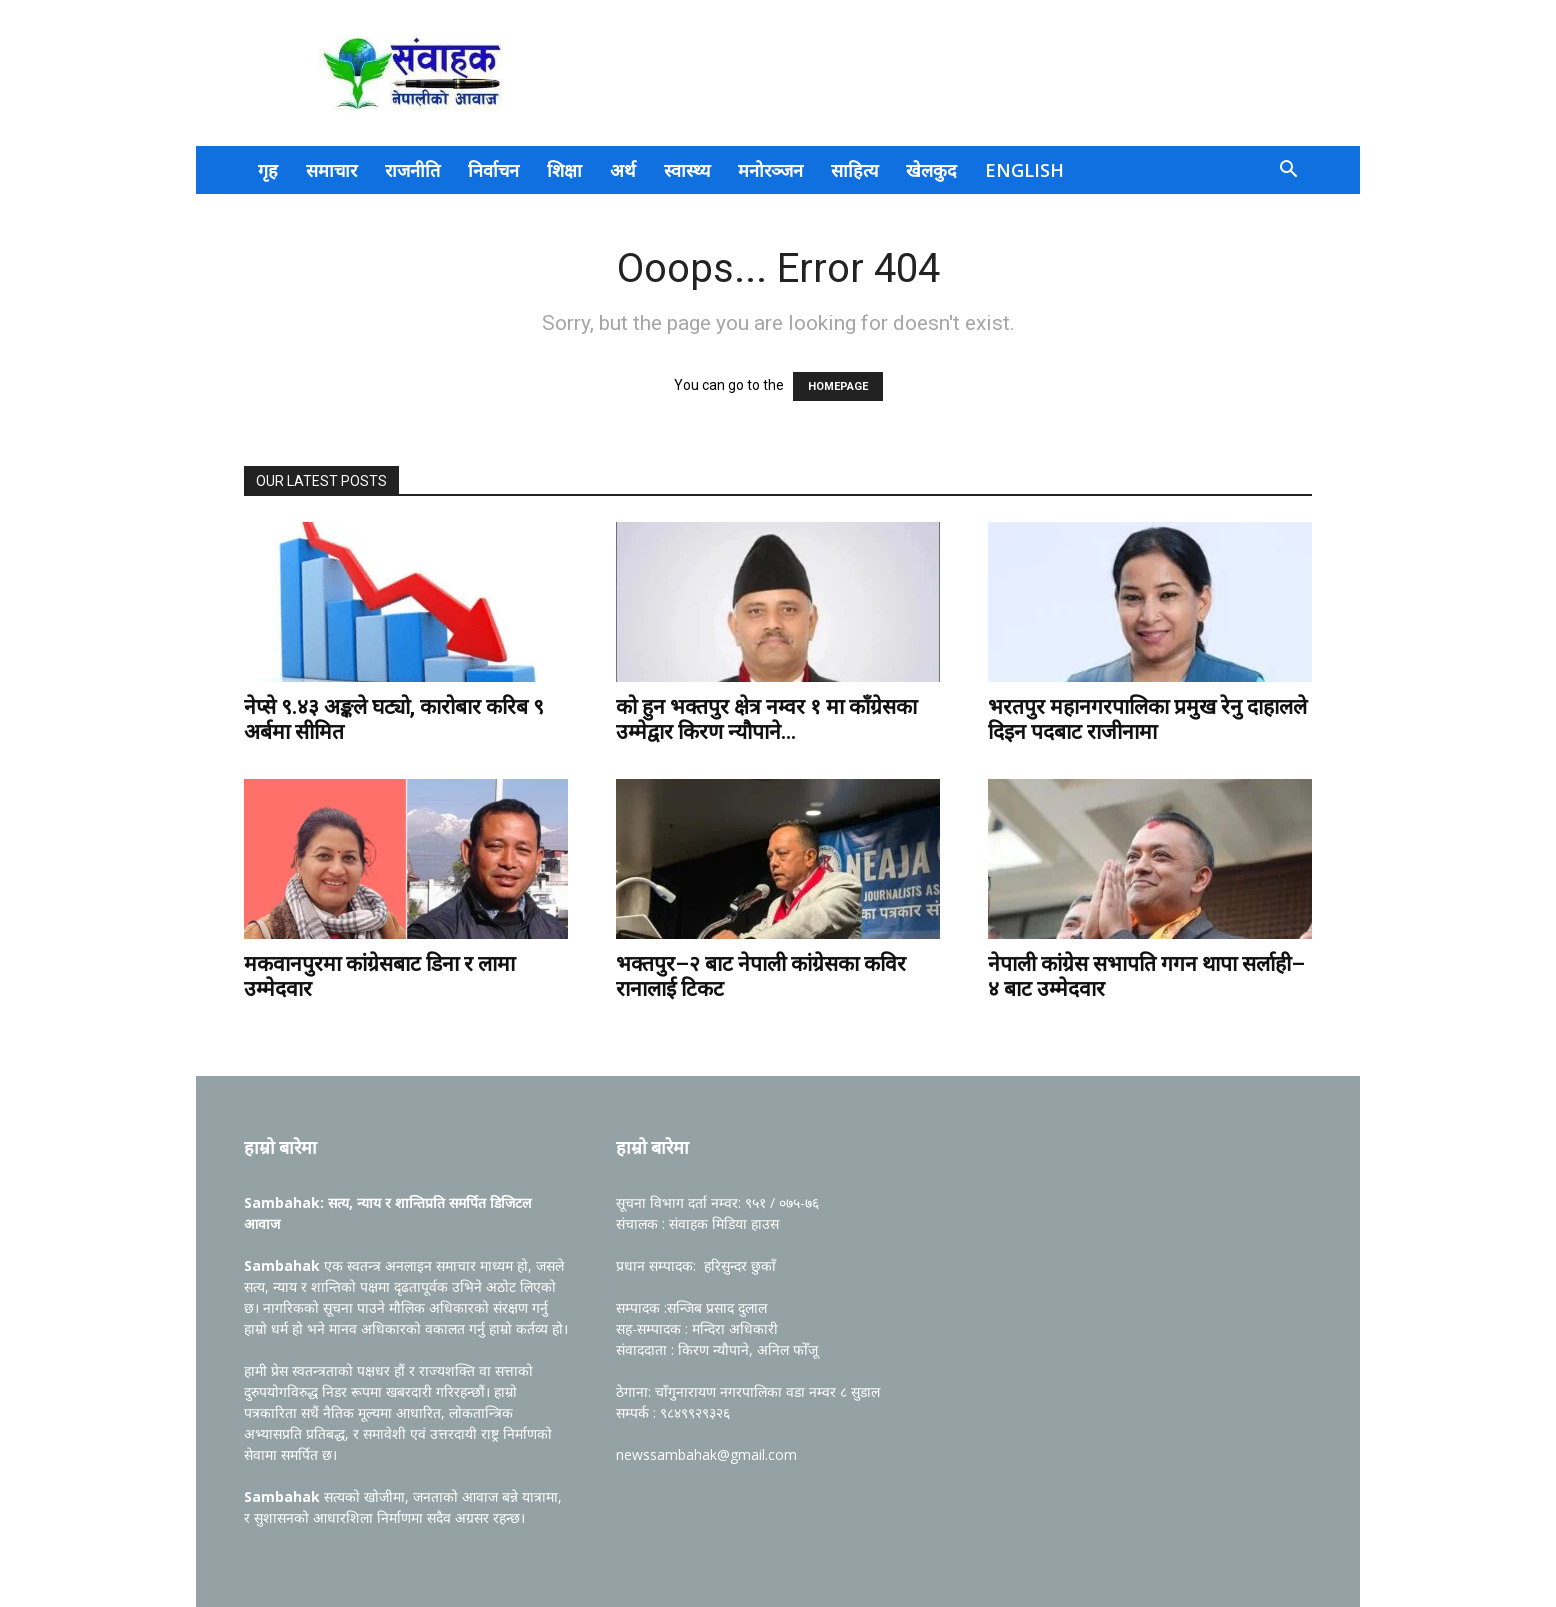 The height and width of the screenshot is (1607, 1556). Describe the element at coordinates (268, 170) in the screenshot. I see `गृह` at that location.